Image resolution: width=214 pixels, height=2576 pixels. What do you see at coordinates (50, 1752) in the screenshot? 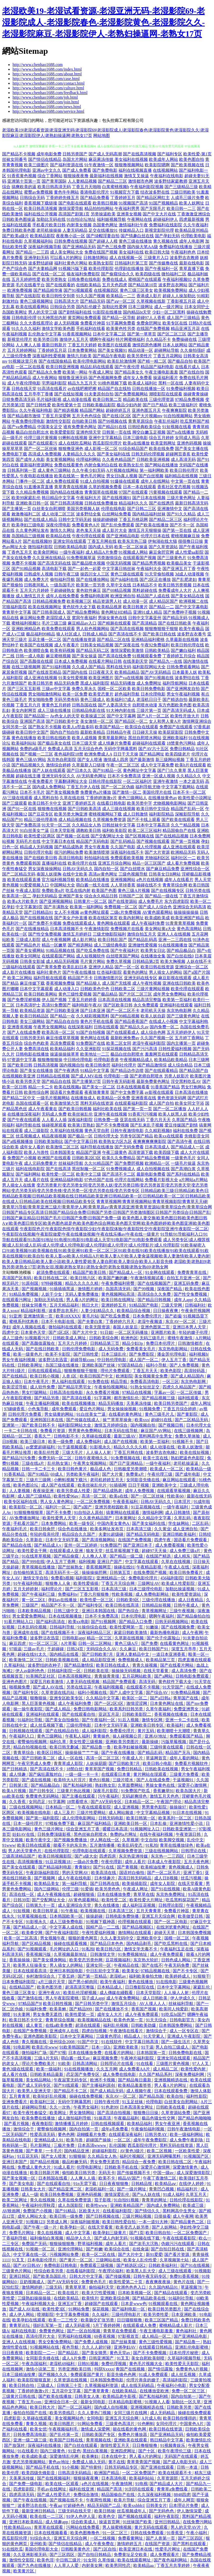
I see `欧美区日韩区` at bounding box center [50, 1752].